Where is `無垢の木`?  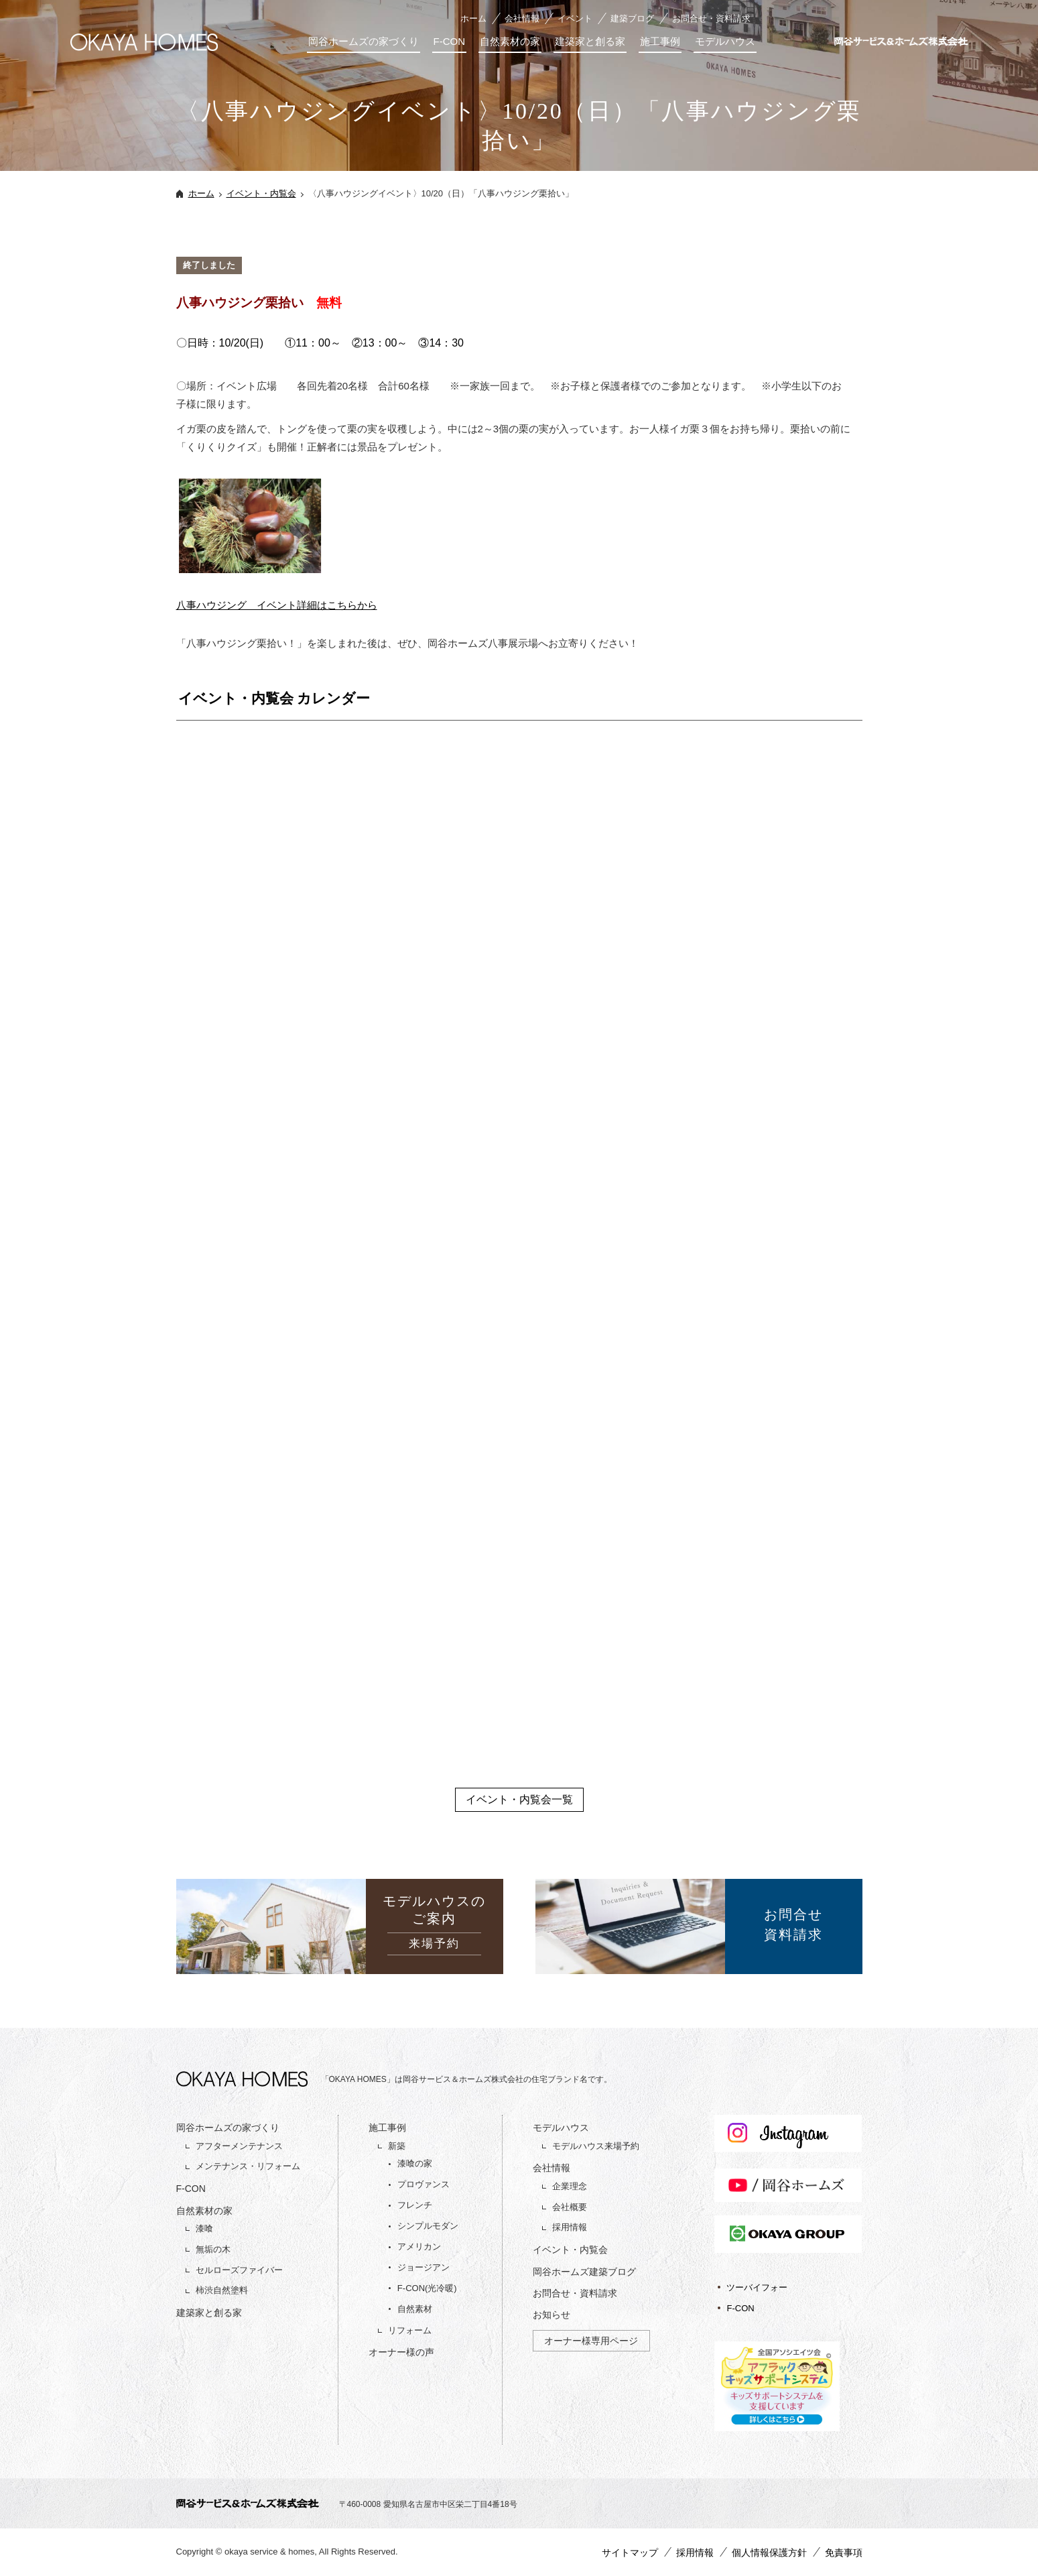 無垢の木 is located at coordinates (213, 2249).